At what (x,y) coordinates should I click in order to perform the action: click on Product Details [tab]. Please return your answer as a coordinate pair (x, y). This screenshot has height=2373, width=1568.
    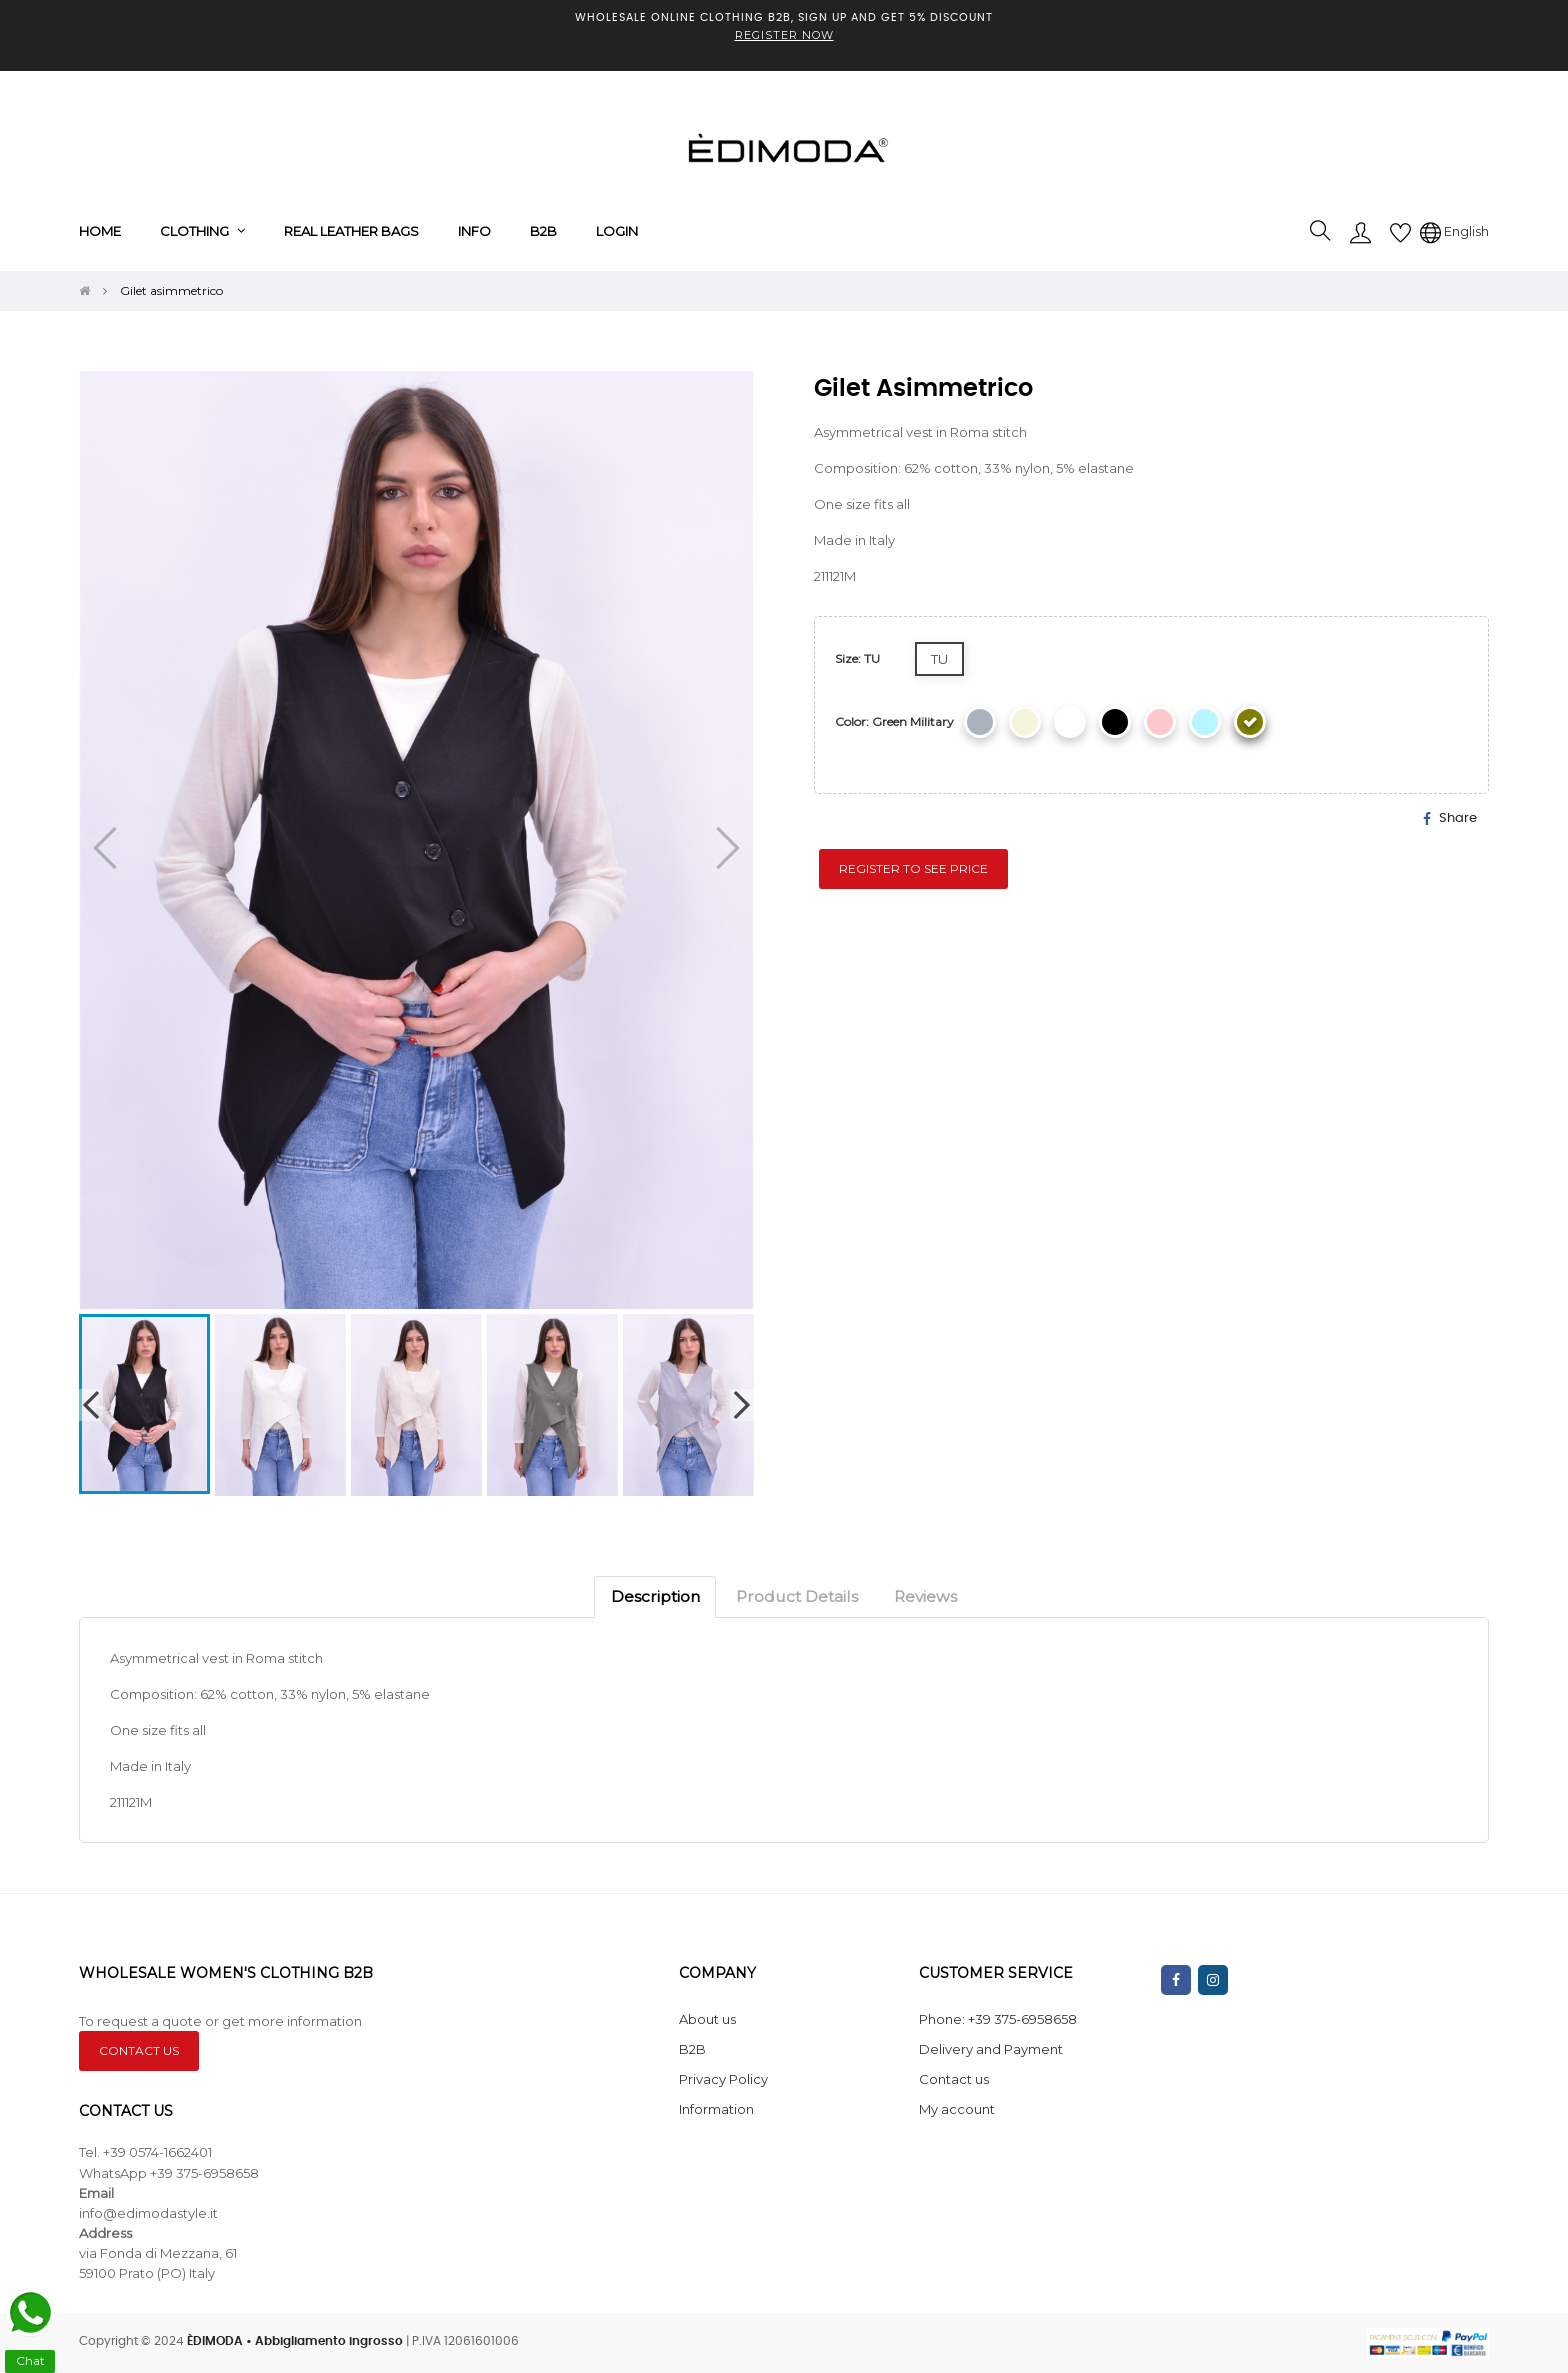
    Looking at the image, I should click on (797, 1596).